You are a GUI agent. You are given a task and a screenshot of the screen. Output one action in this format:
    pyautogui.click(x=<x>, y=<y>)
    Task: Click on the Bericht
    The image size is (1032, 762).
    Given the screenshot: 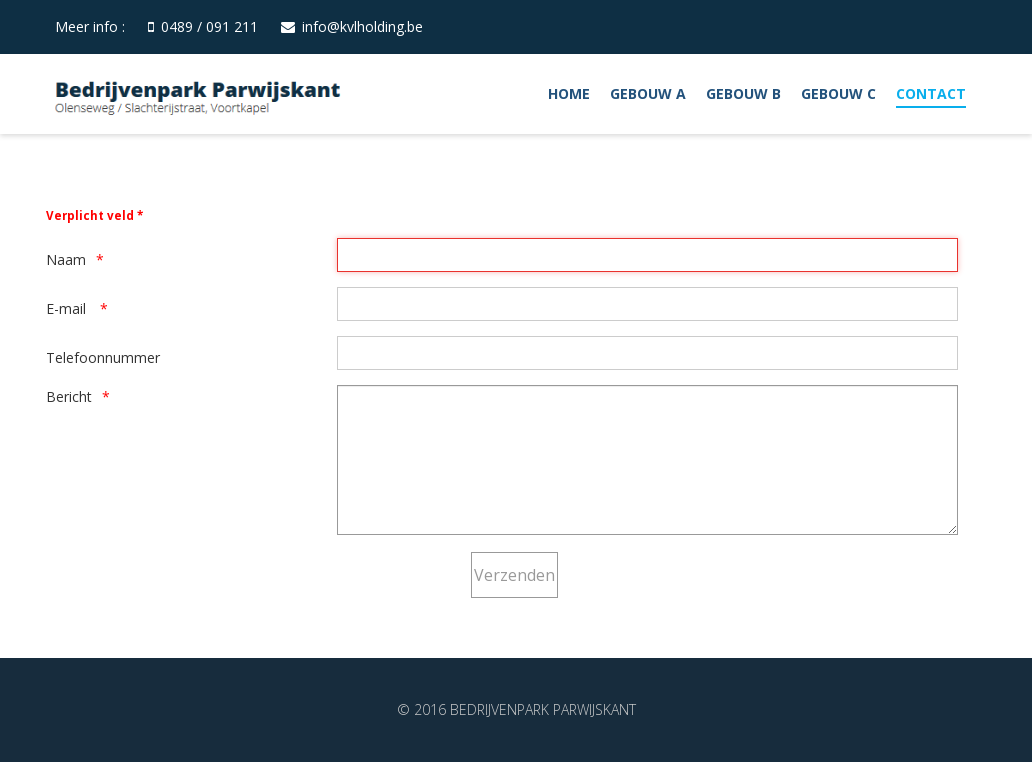 What is the action you would take?
    pyautogui.click(x=69, y=396)
    